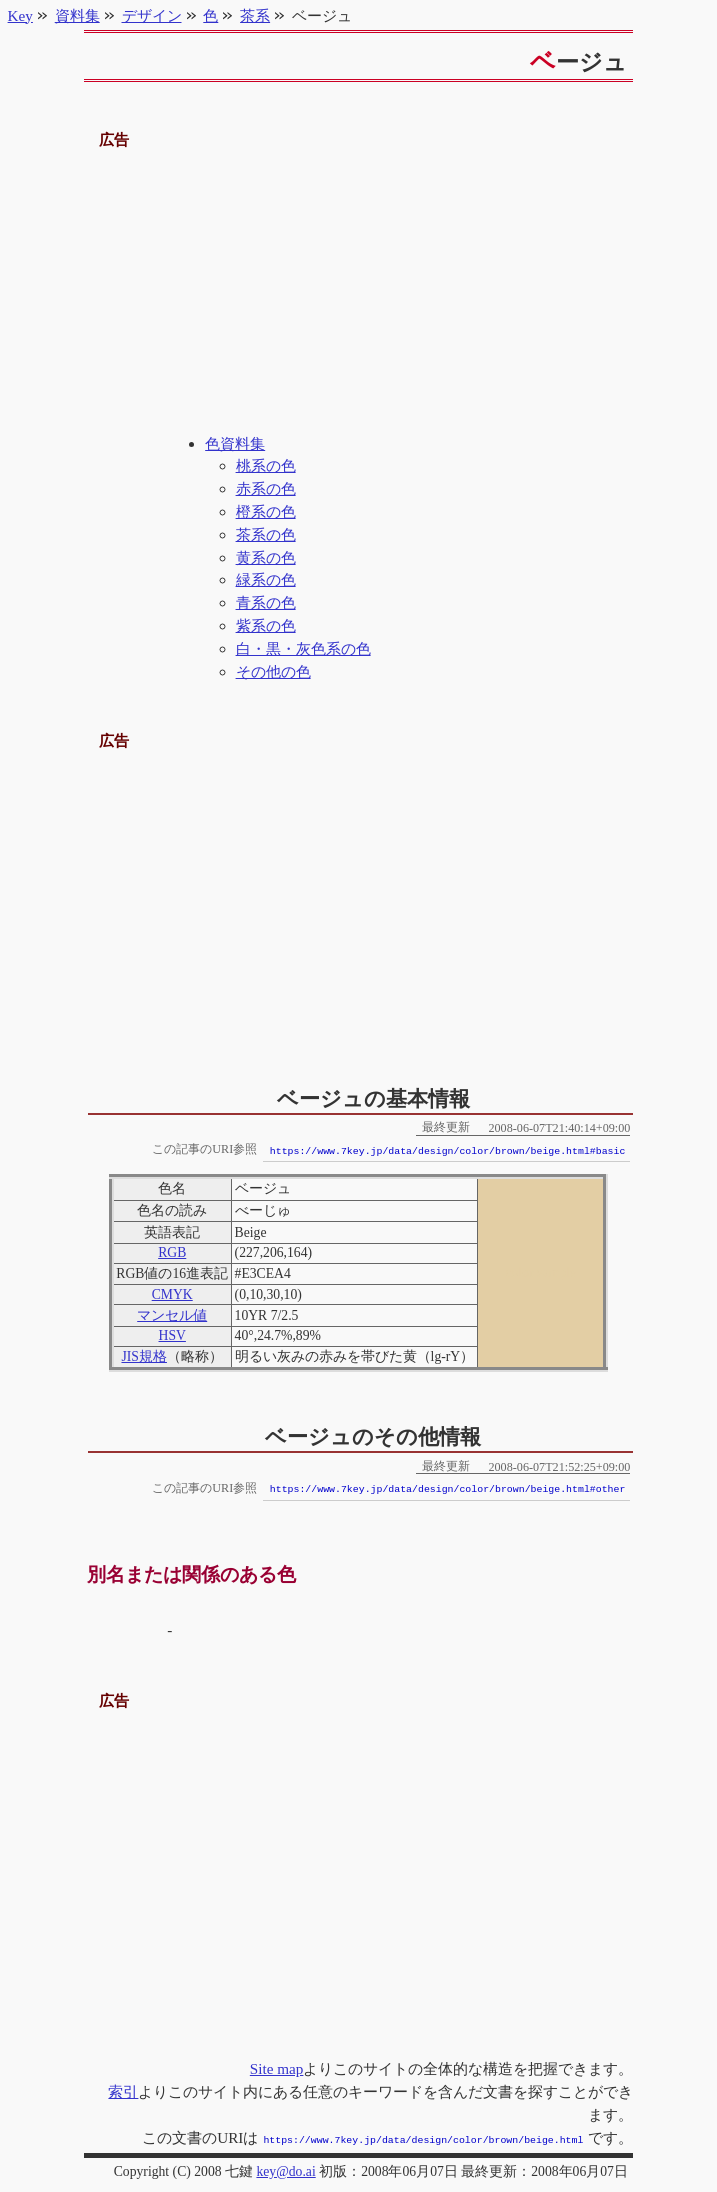 The image size is (717, 2192). Describe the element at coordinates (273, 671) in the screenshot. I see `その他の色` at that location.